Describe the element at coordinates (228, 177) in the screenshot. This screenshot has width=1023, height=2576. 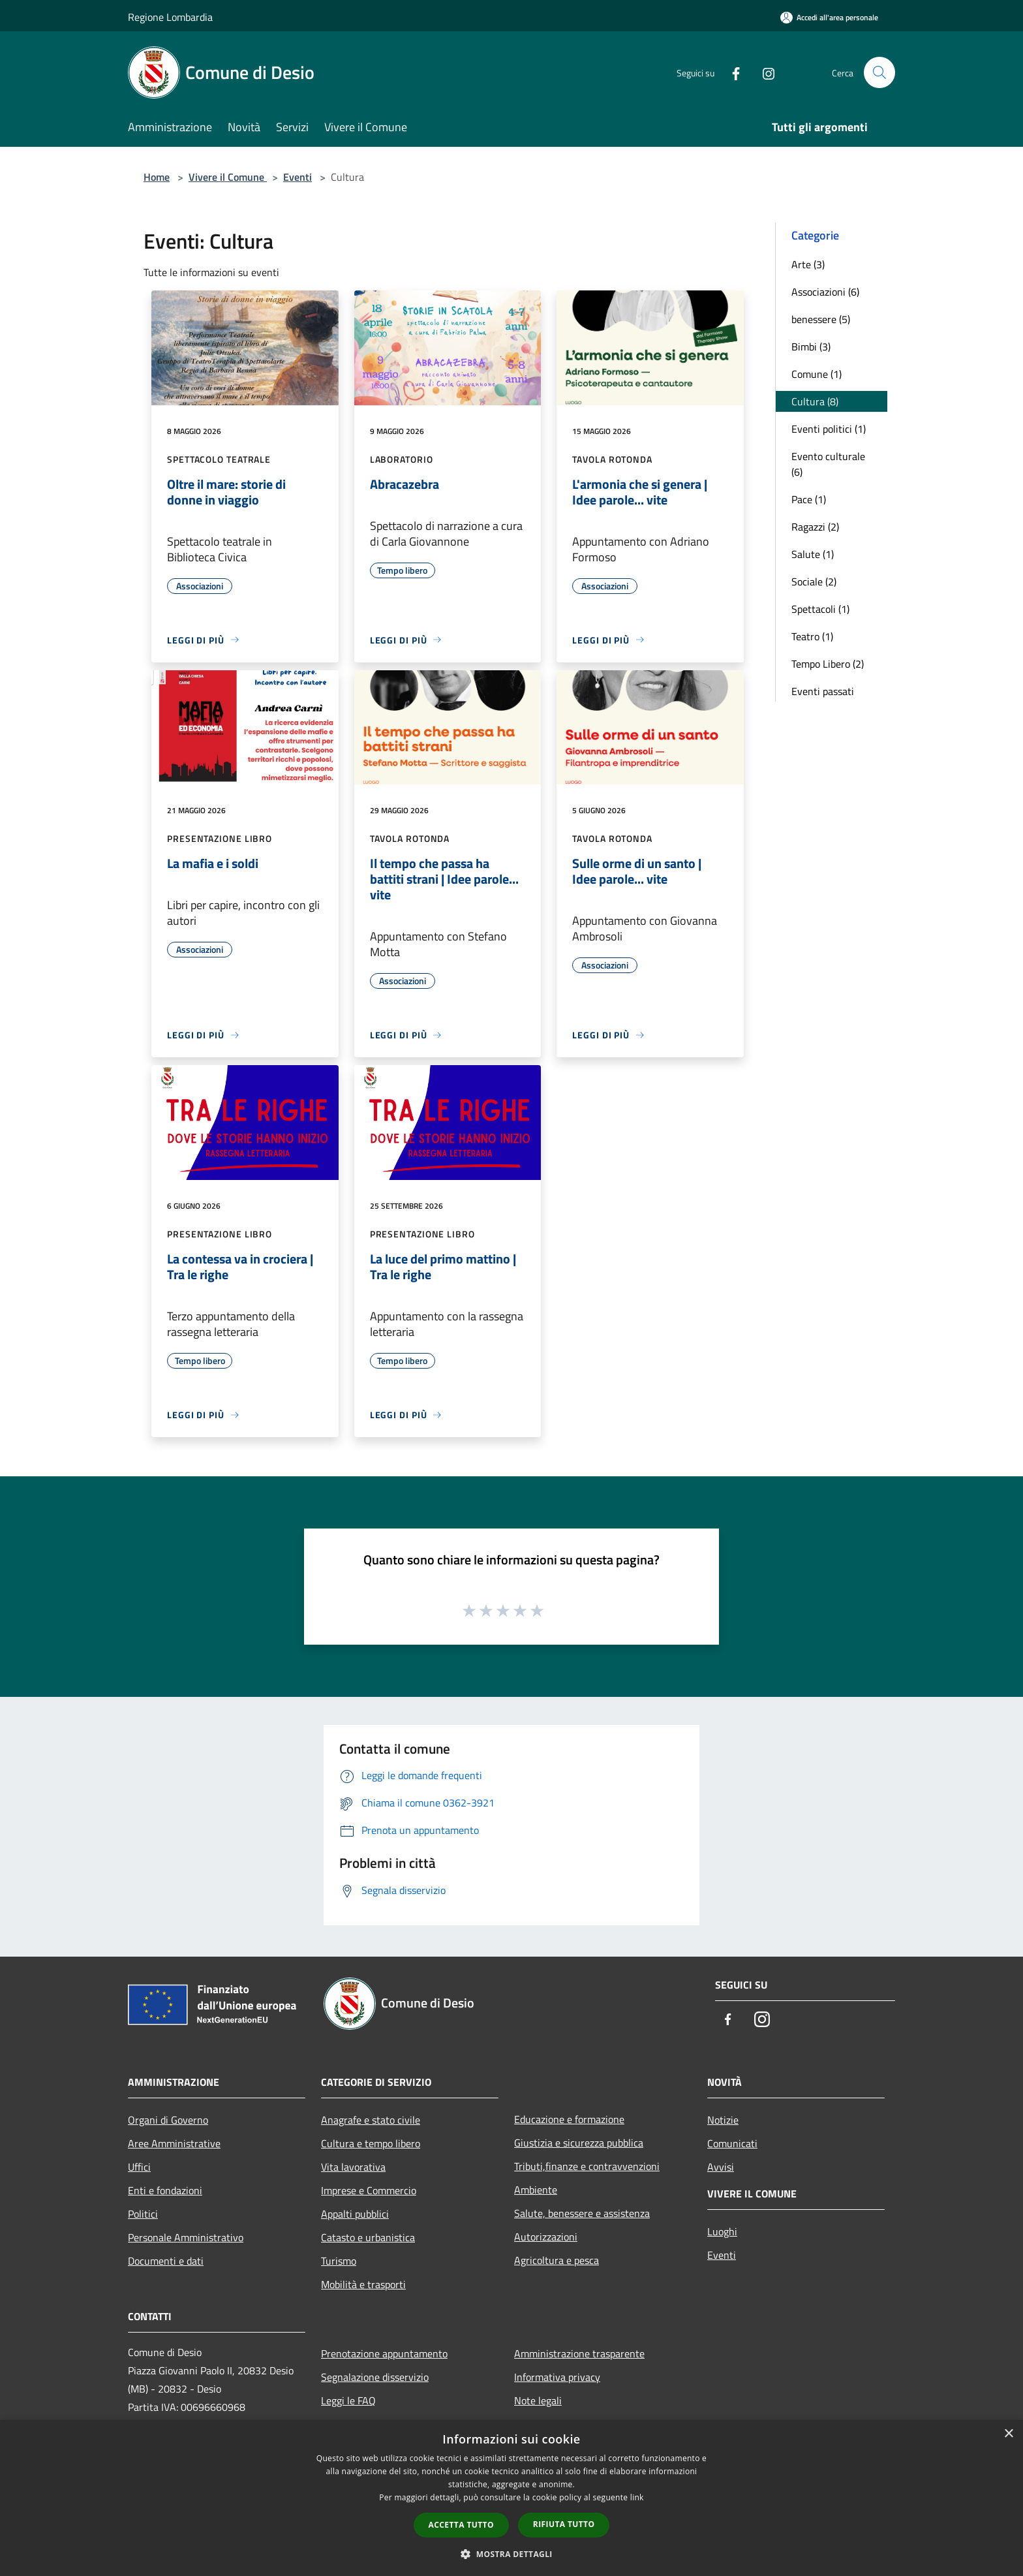
I see `Vivere il Comune` at that location.